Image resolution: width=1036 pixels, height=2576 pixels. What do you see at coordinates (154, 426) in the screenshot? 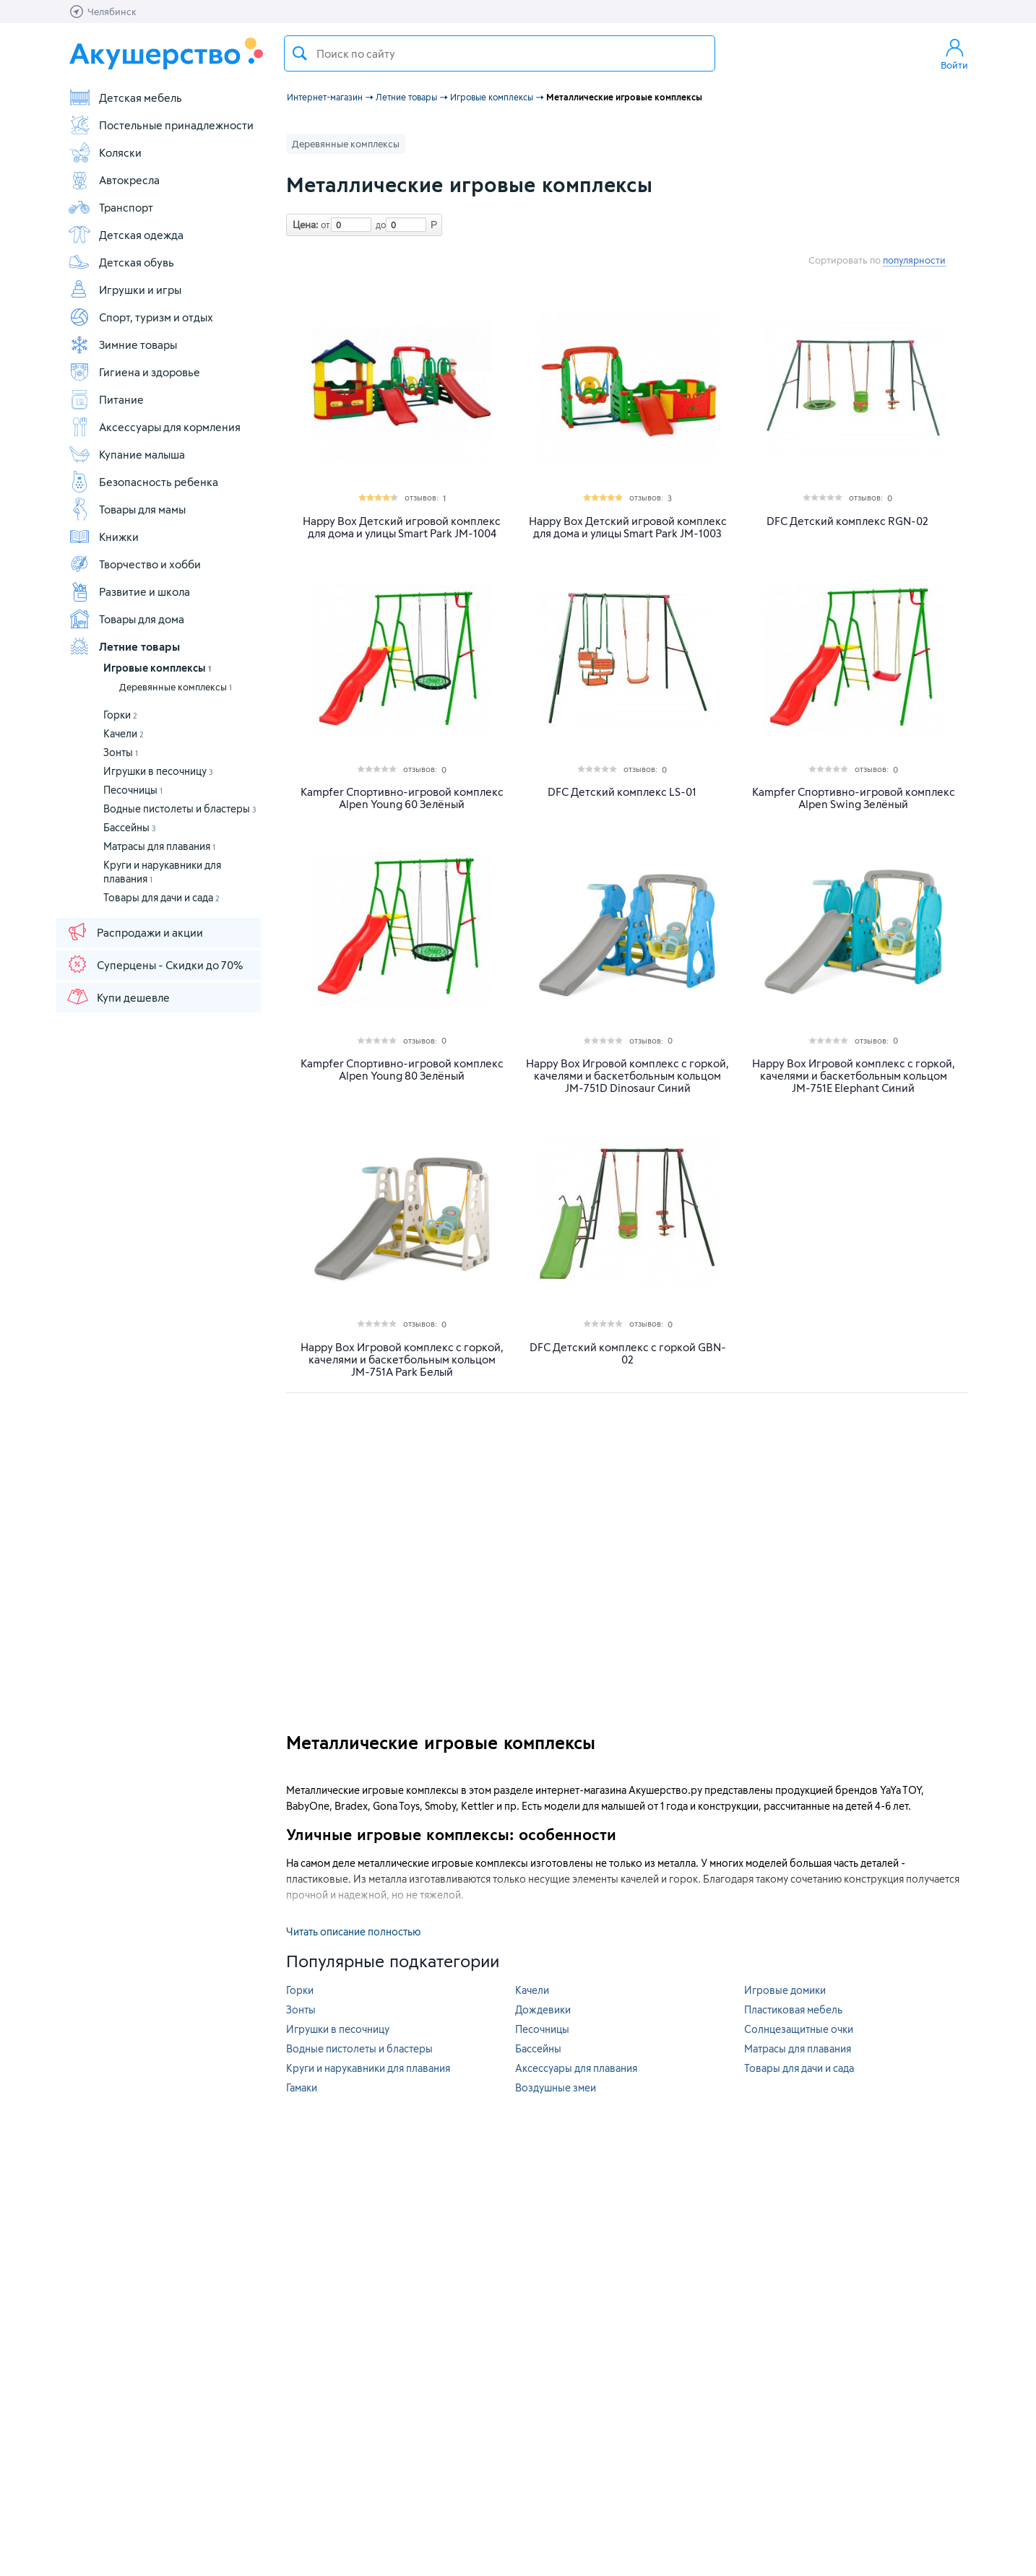
I see `Аксессуары для кормления` at bounding box center [154, 426].